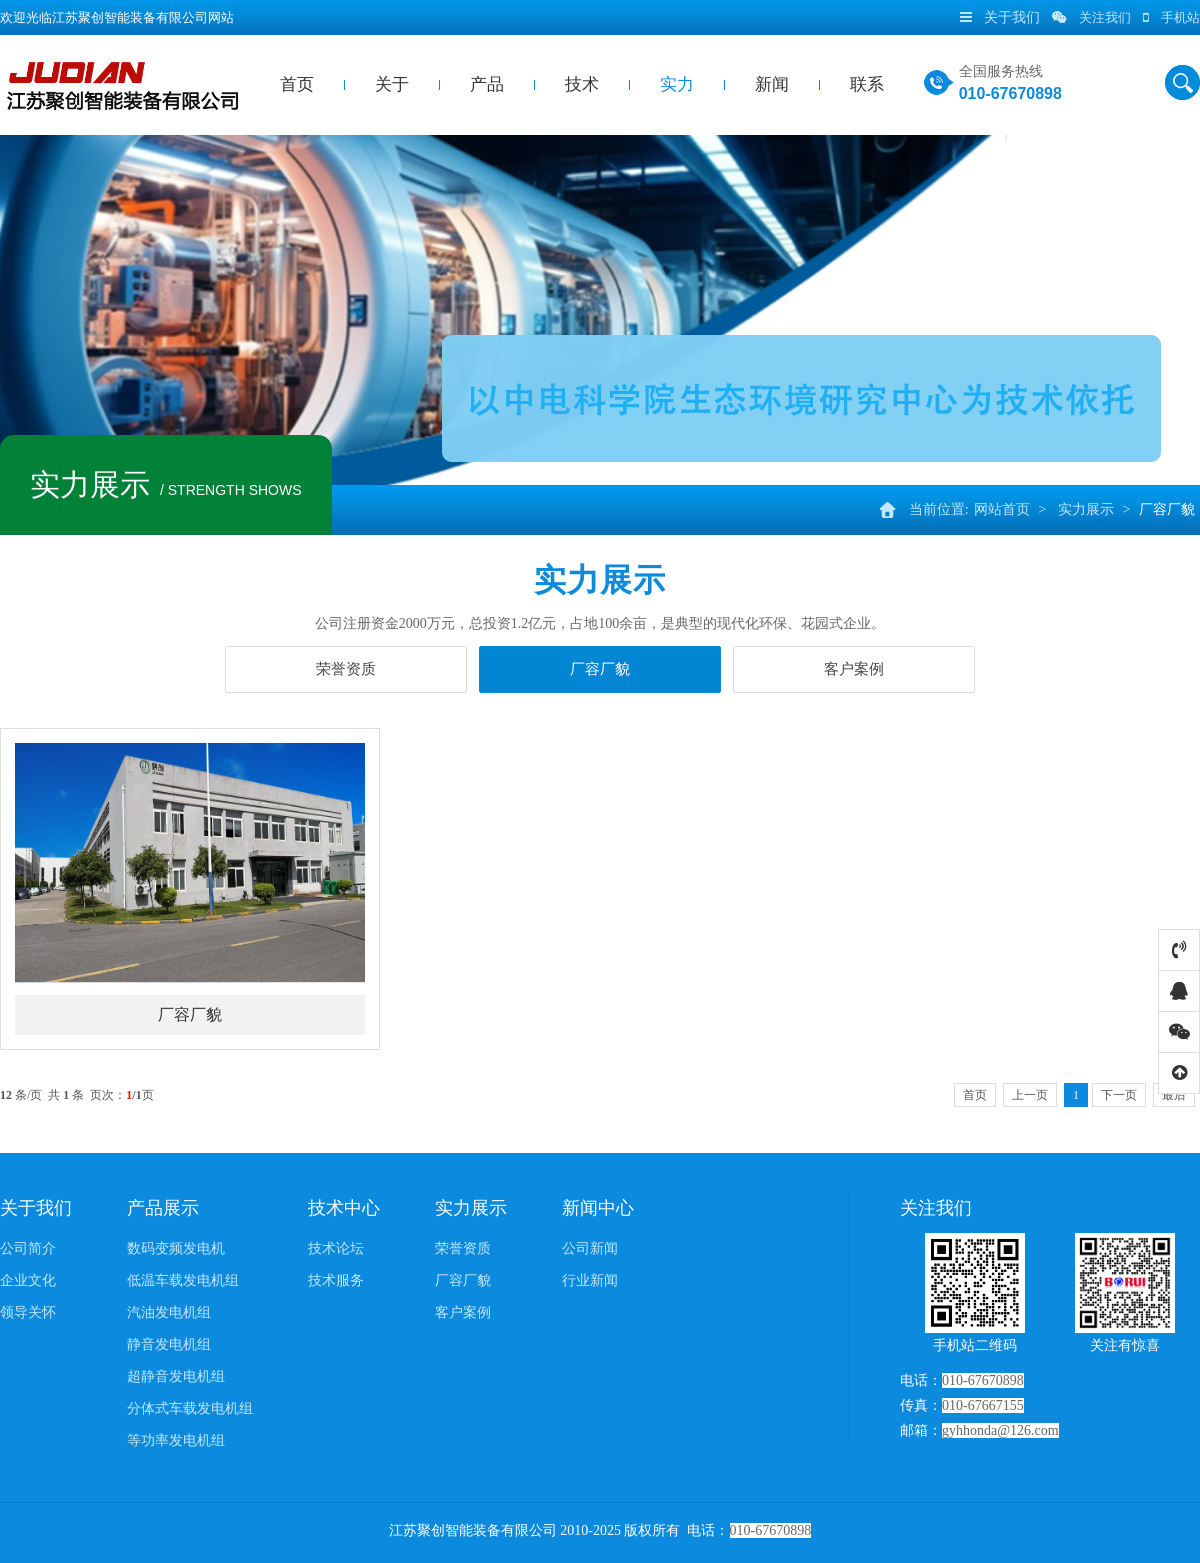 This screenshot has width=1200, height=1563. What do you see at coordinates (297, 84) in the screenshot?
I see `首页` at bounding box center [297, 84].